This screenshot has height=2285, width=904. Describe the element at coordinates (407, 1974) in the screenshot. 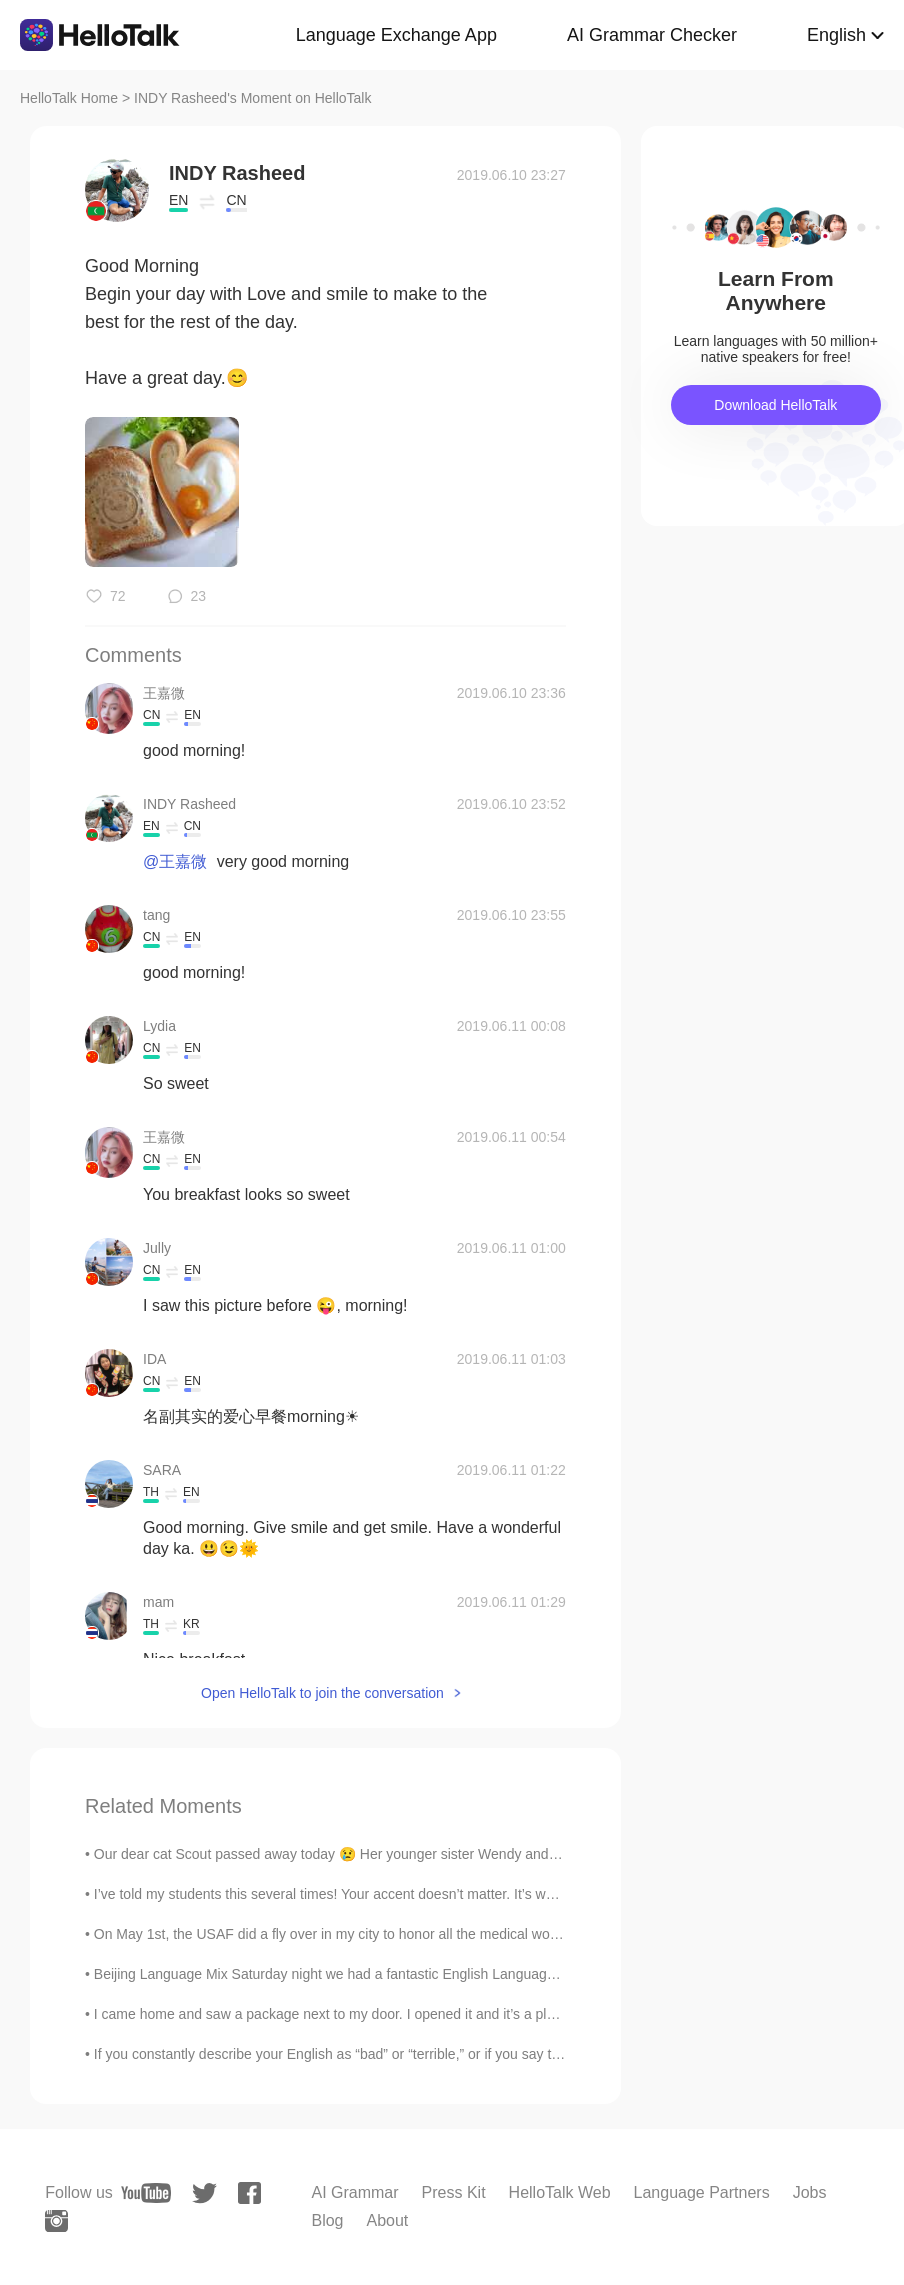

I see `Beijing Language Mix Saturday night we had a fantastic English Language Mix at Beersmith in Beiji...` at that location.